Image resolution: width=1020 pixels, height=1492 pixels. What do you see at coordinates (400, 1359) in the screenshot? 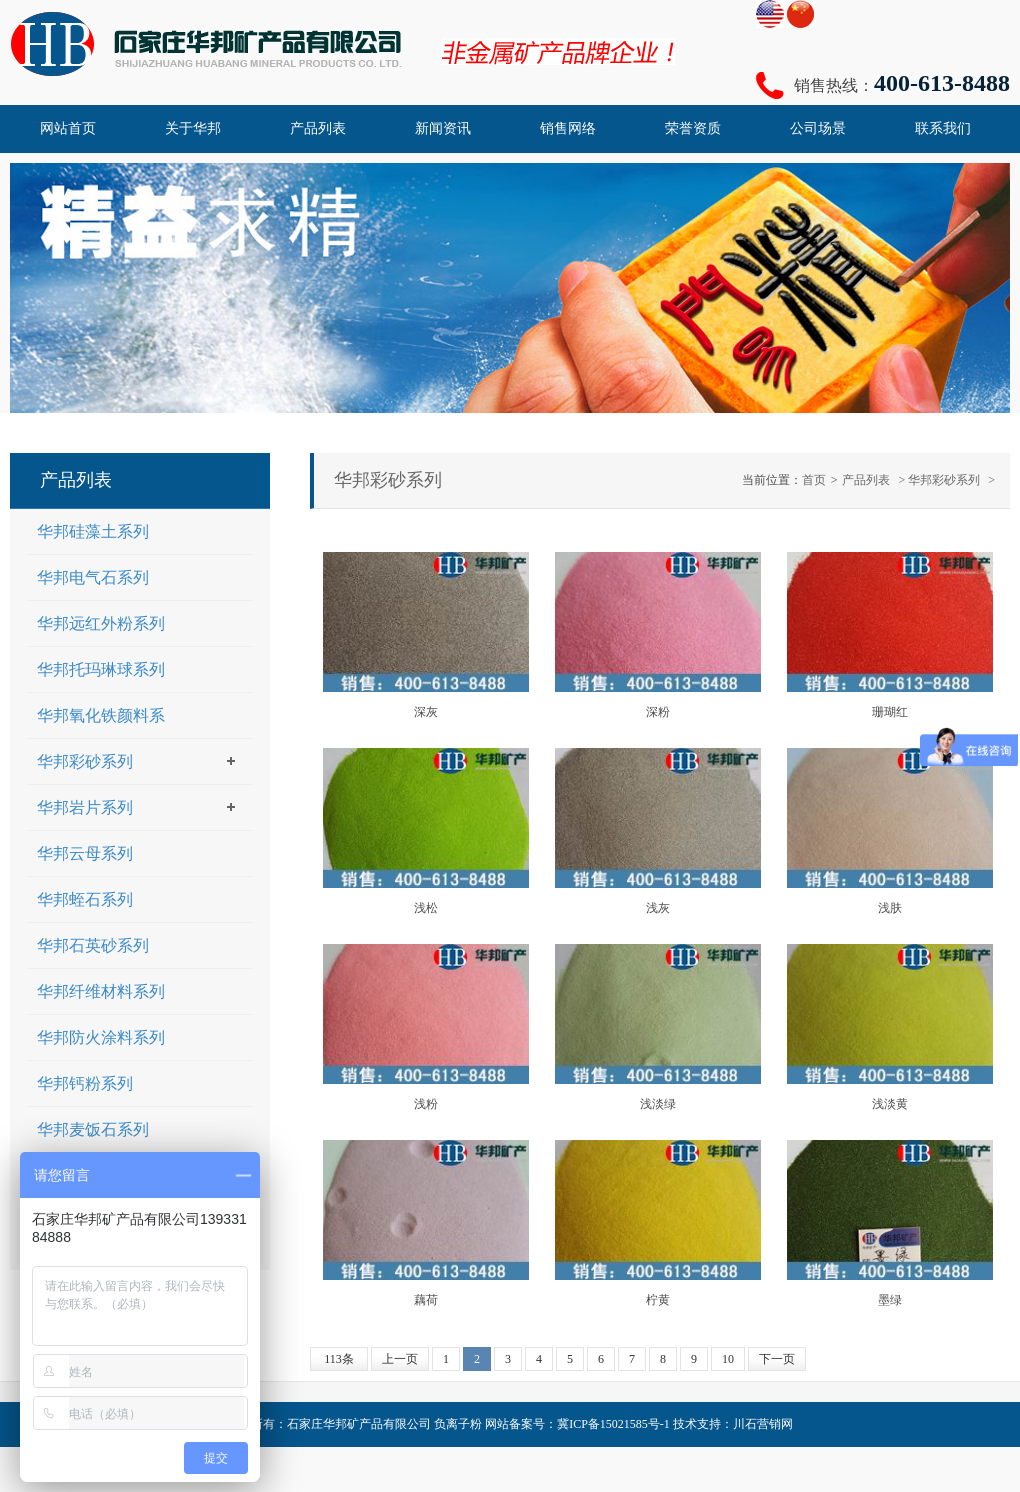
I see `上一页` at bounding box center [400, 1359].